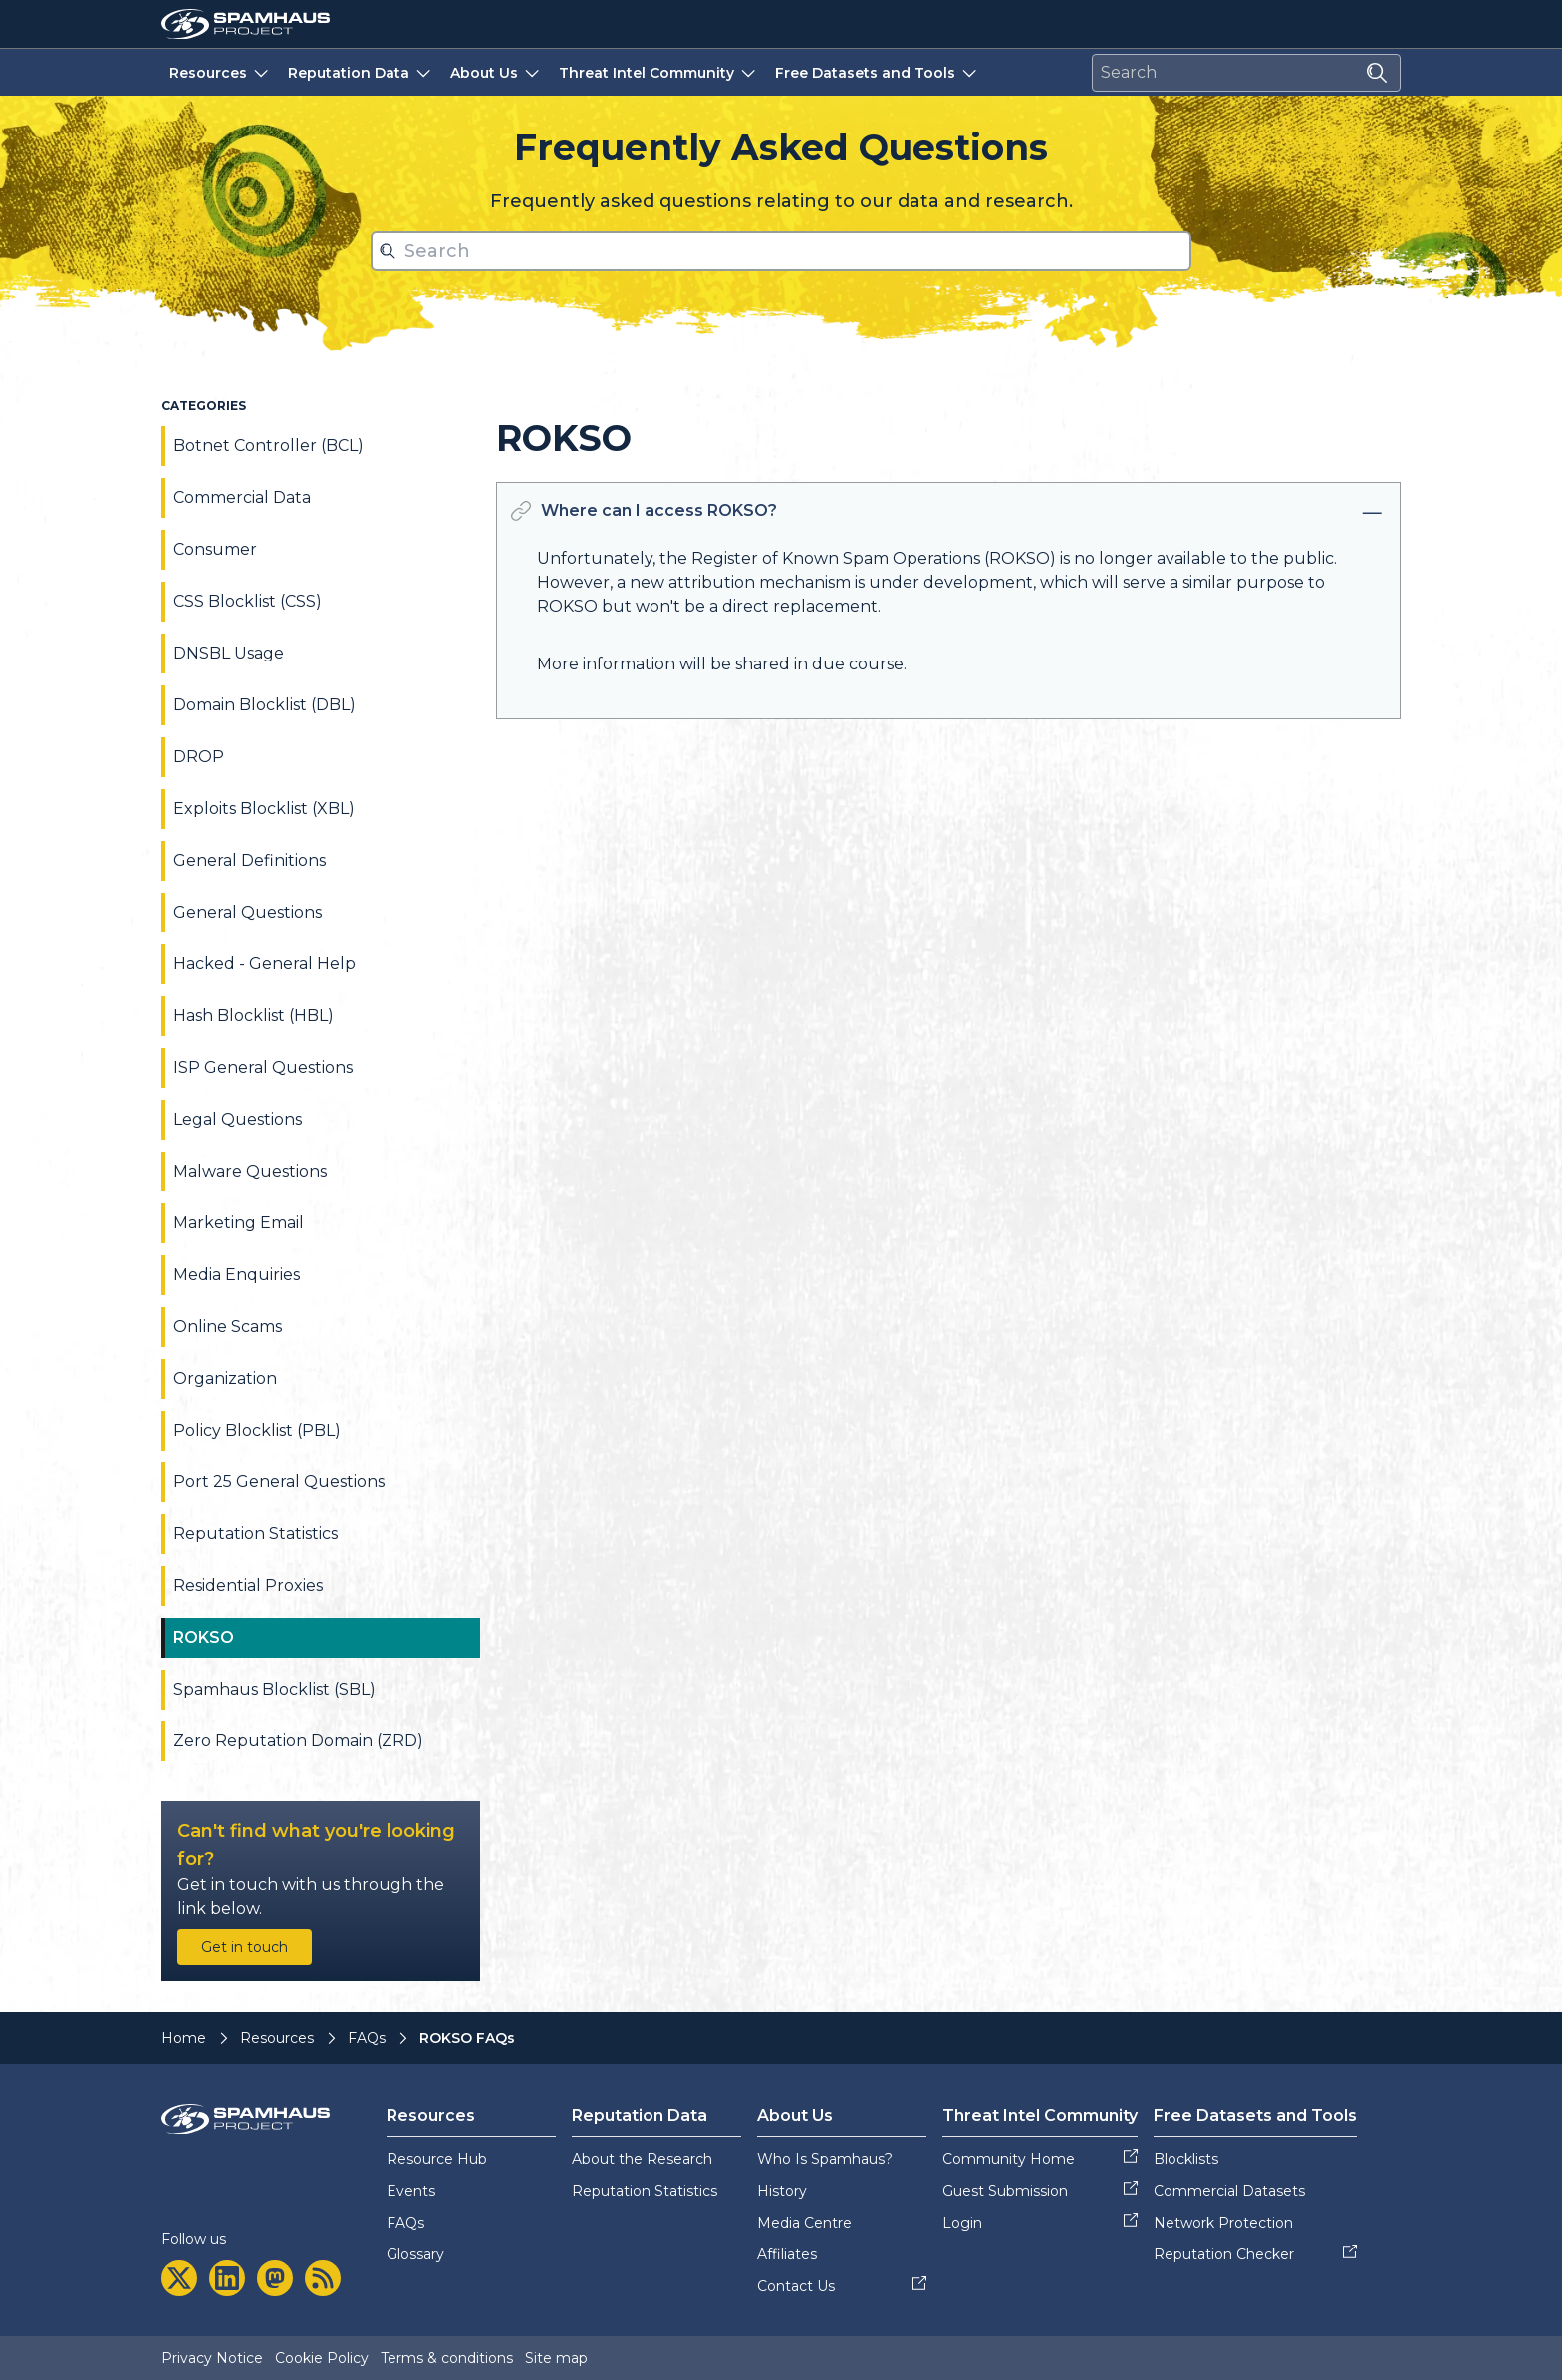  Describe the element at coordinates (253, 1015) in the screenshot. I see `Hash Blocklist (HBL)` at that location.